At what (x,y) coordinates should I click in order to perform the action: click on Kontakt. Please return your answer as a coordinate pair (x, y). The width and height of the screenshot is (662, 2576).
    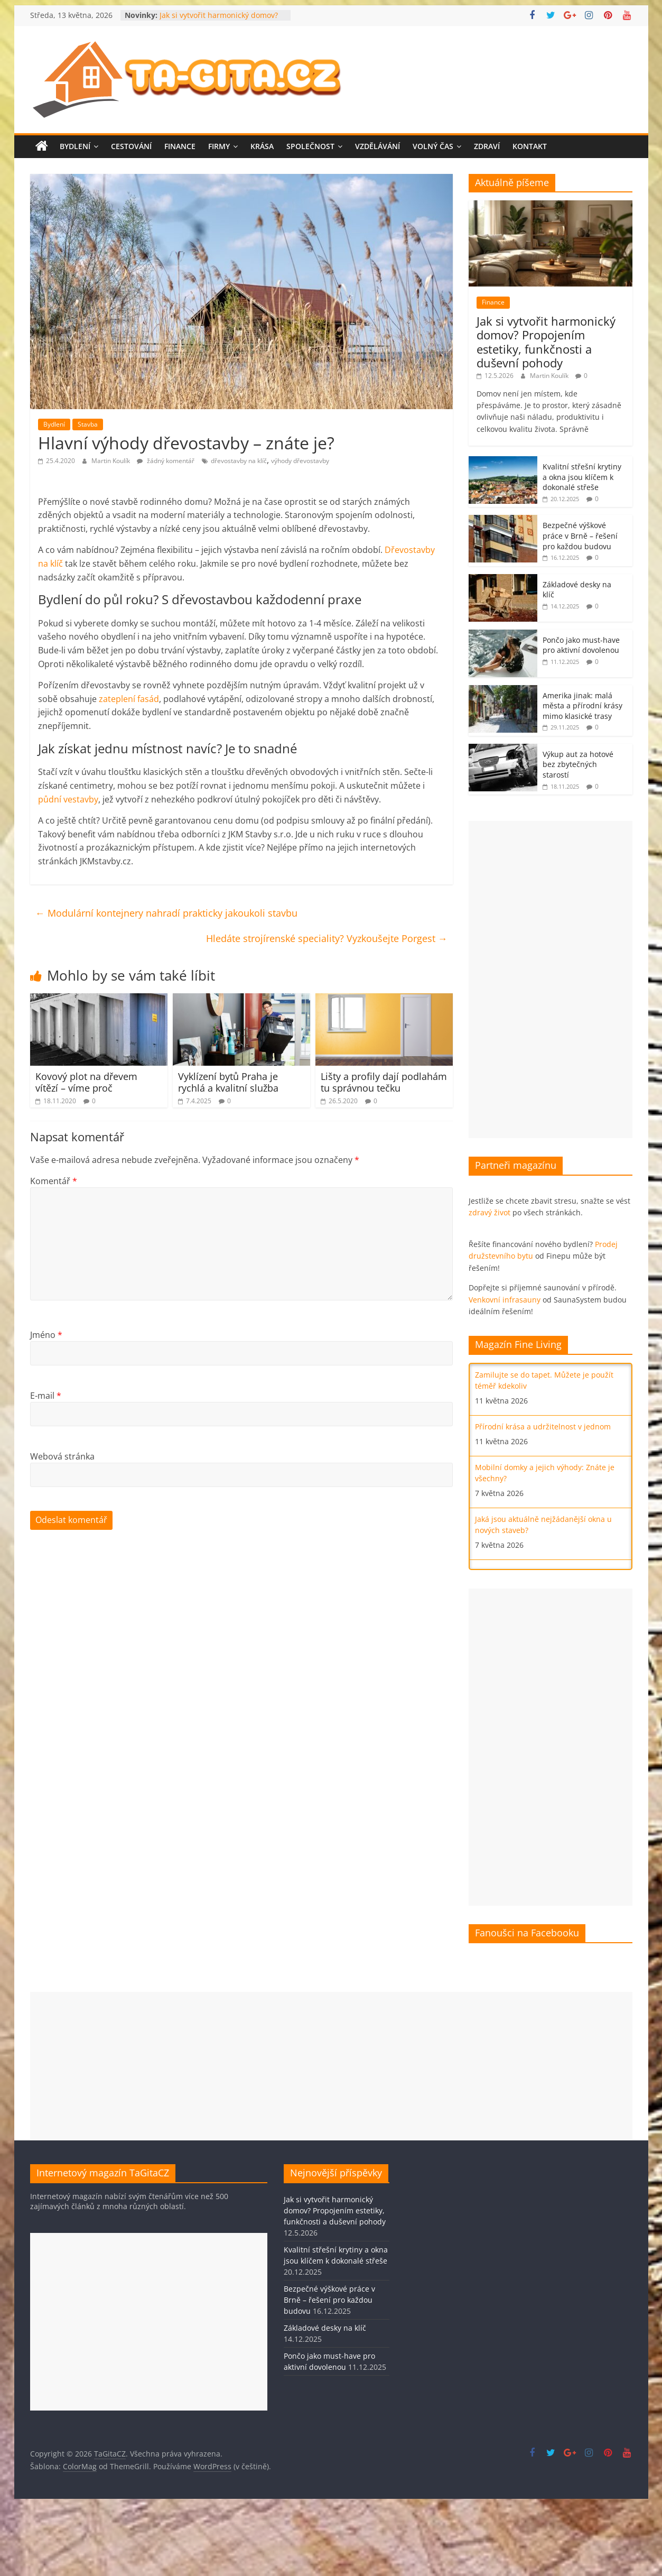
    Looking at the image, I should click on (529, 146).